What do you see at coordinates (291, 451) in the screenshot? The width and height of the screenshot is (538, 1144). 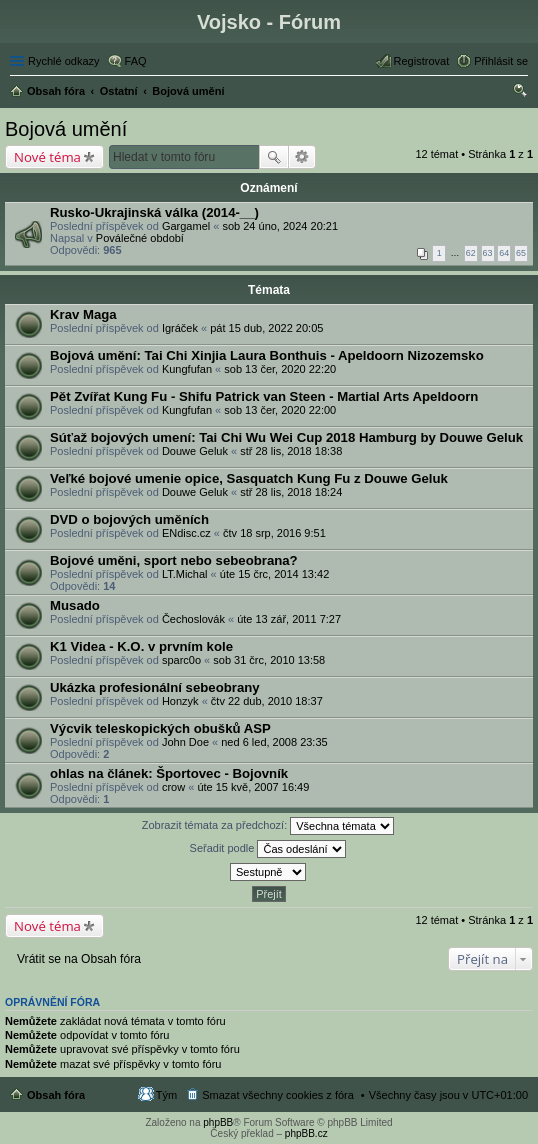 I see `stř 28 lis, 2018 18:38` at bounding box center [291, 451].